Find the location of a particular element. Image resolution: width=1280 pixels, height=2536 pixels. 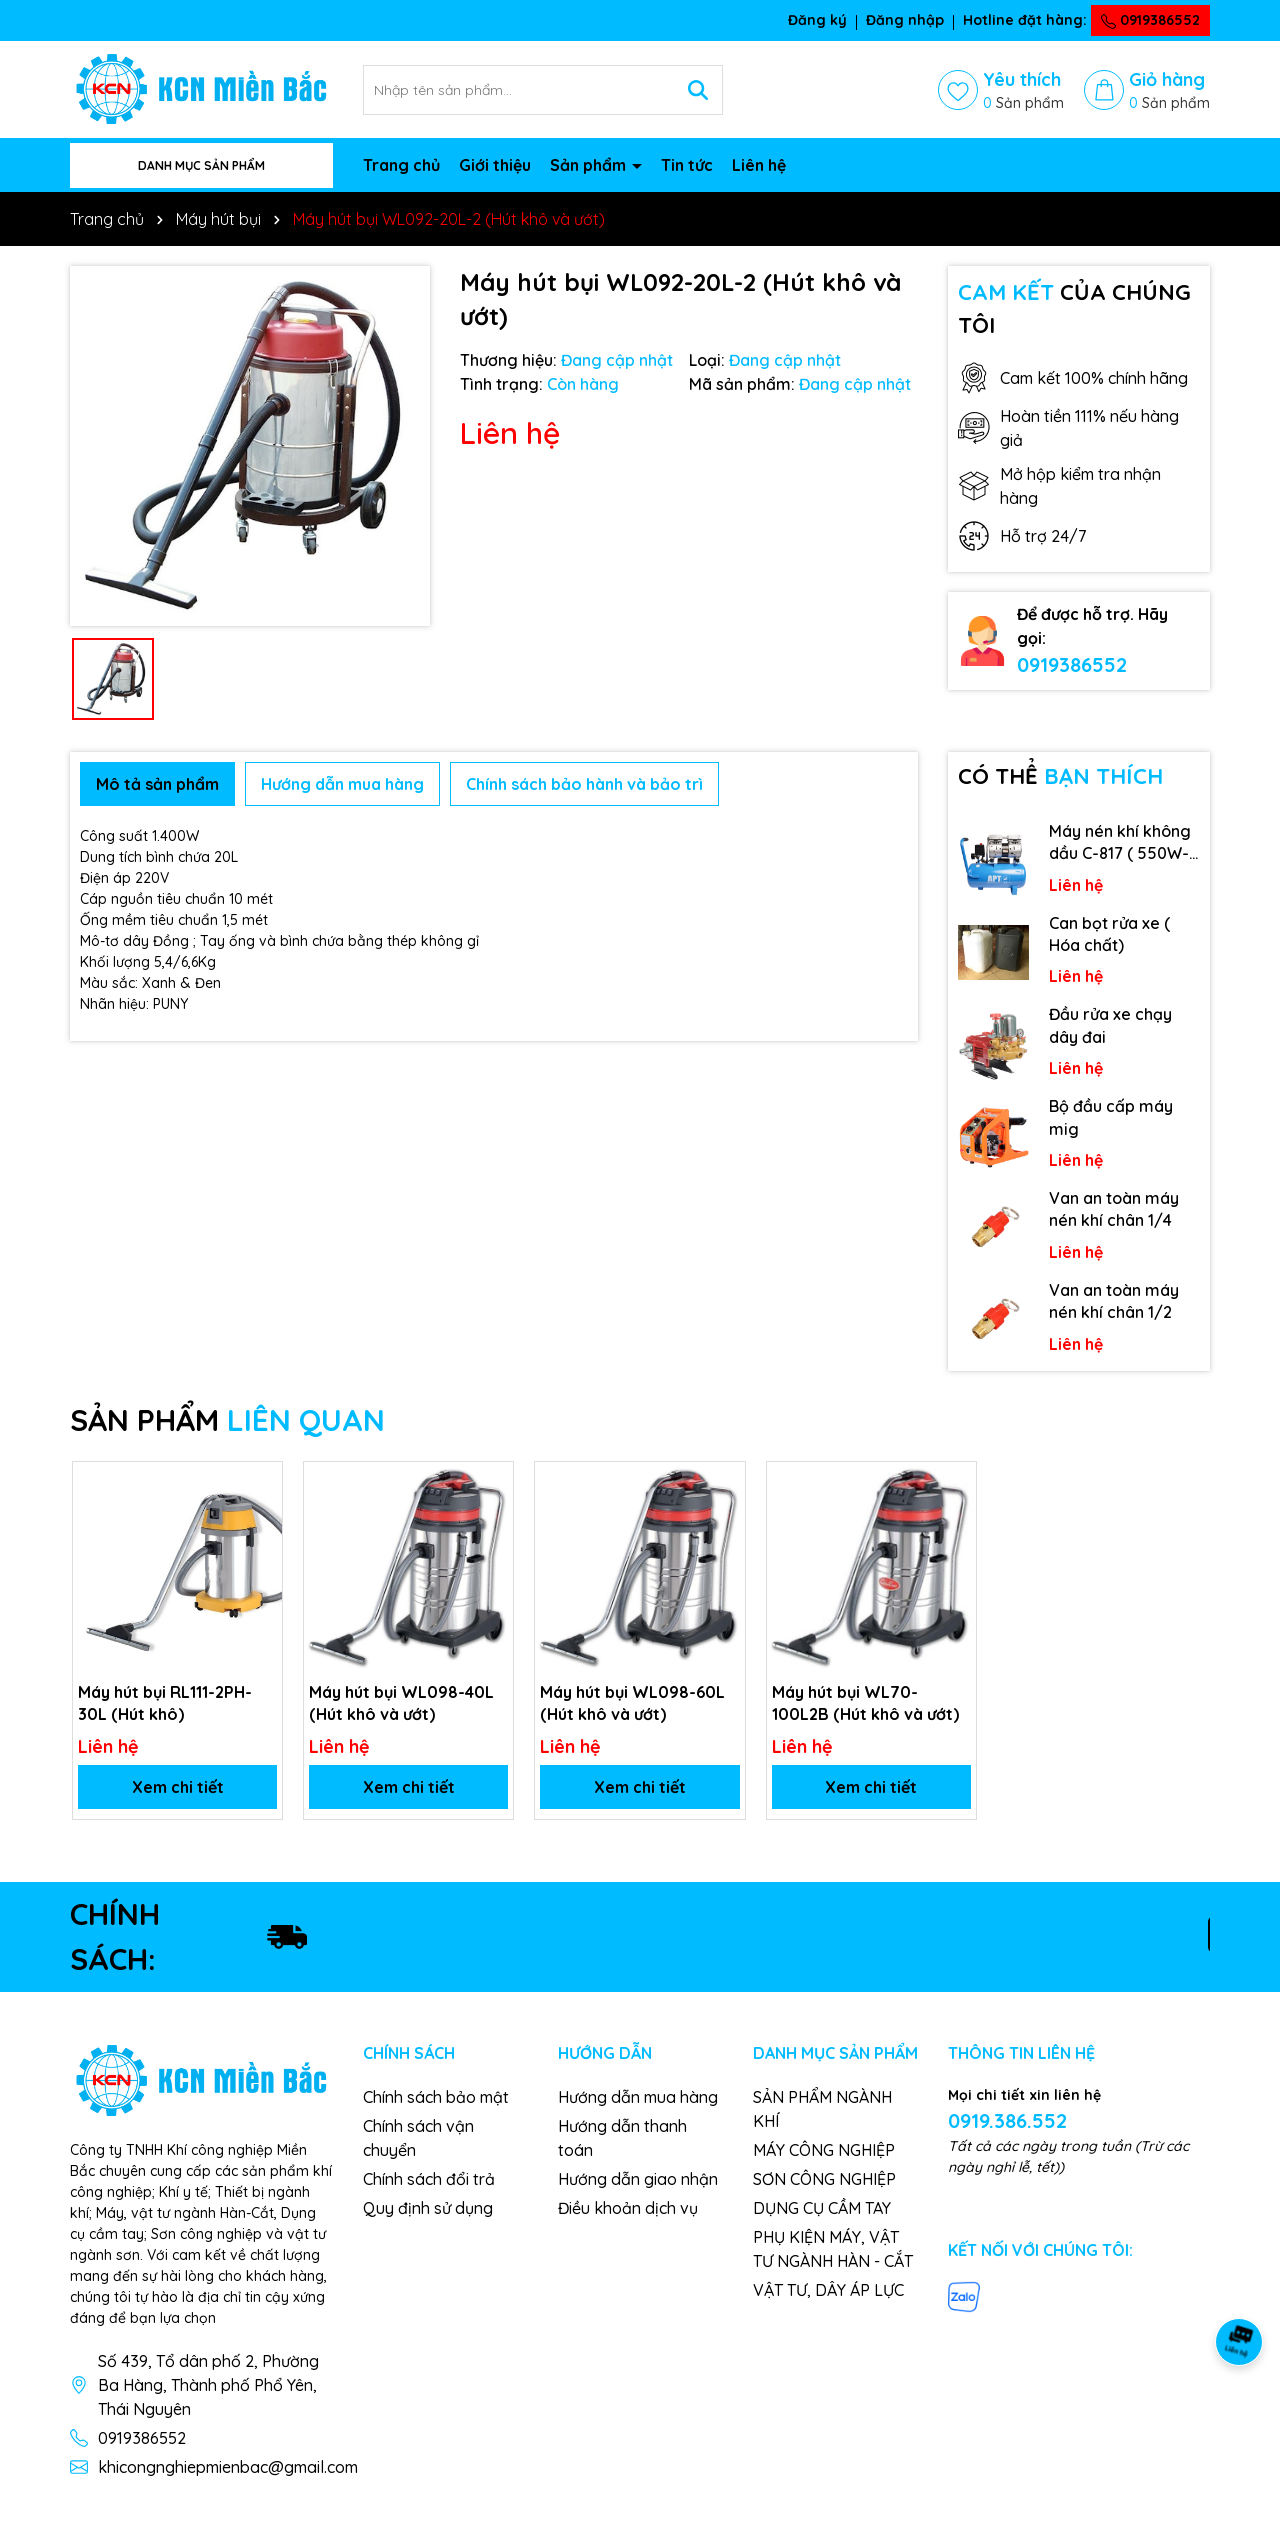

Máy hút bụi WL70-100L2B (Hút khô và ướt) is located at coordinates (865, 1703).